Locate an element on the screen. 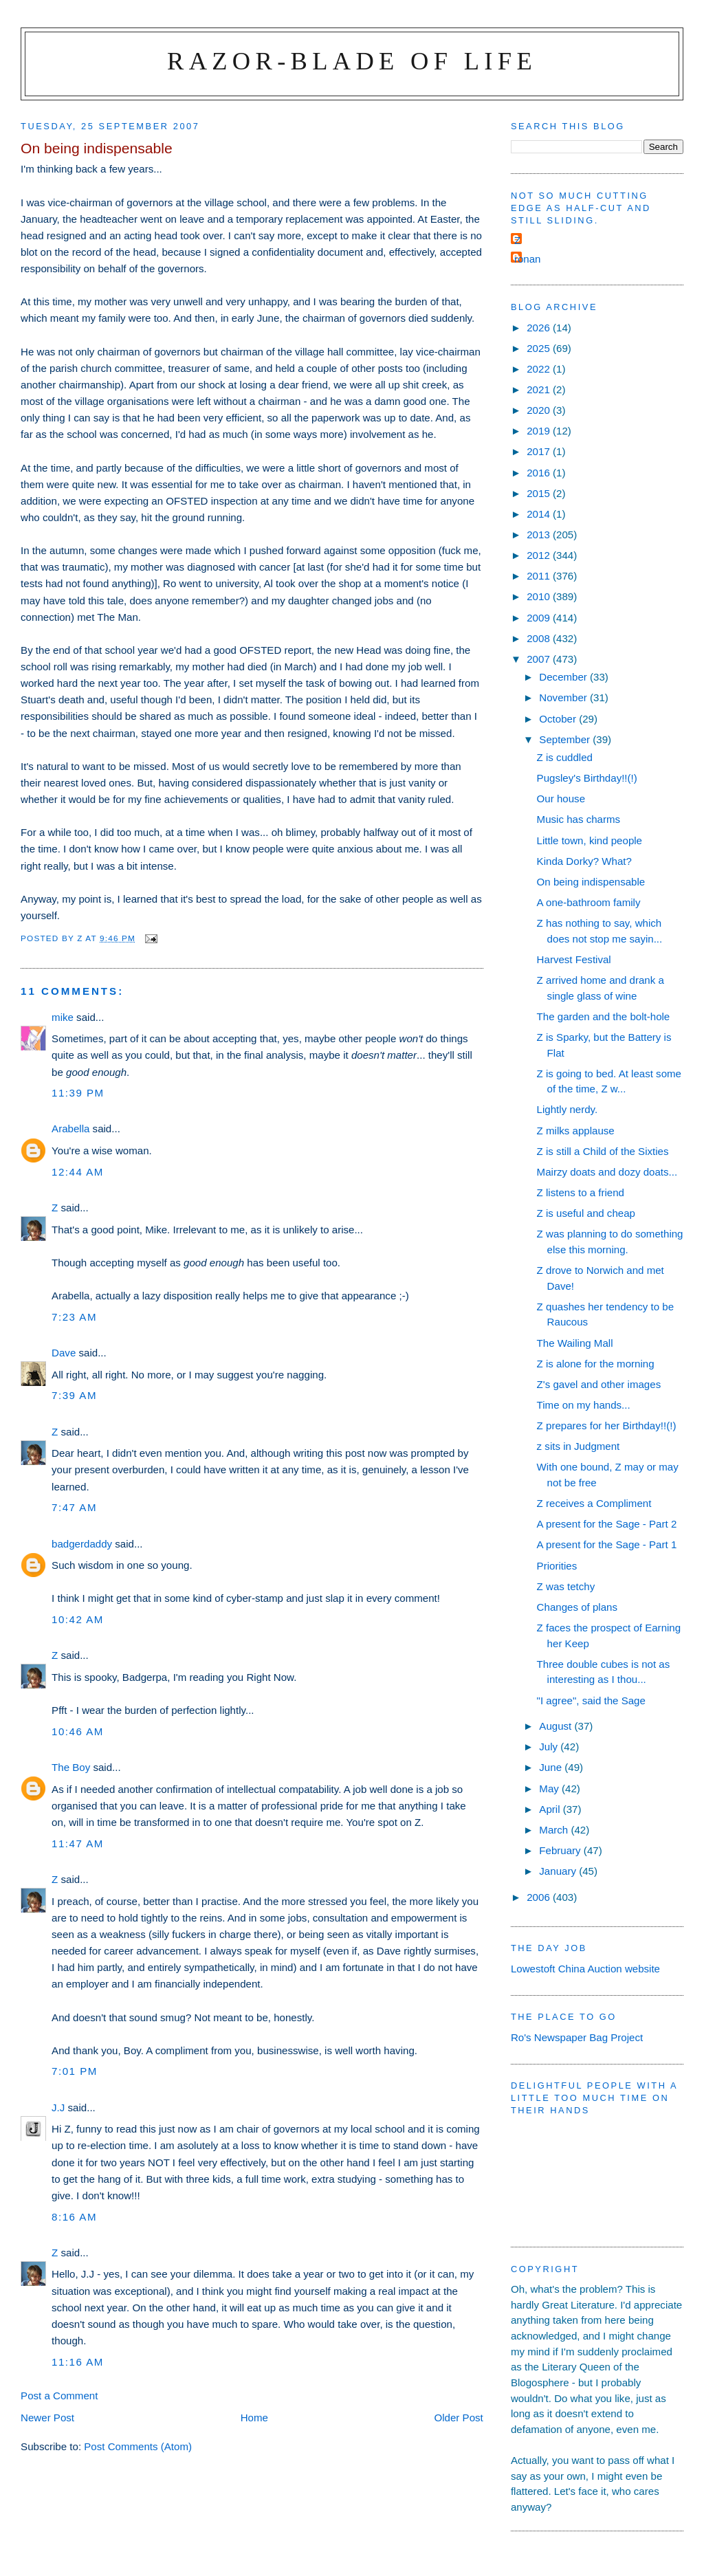 This screenshot has height=2576, width=704. 2010 is located at coordinates (540, 596).